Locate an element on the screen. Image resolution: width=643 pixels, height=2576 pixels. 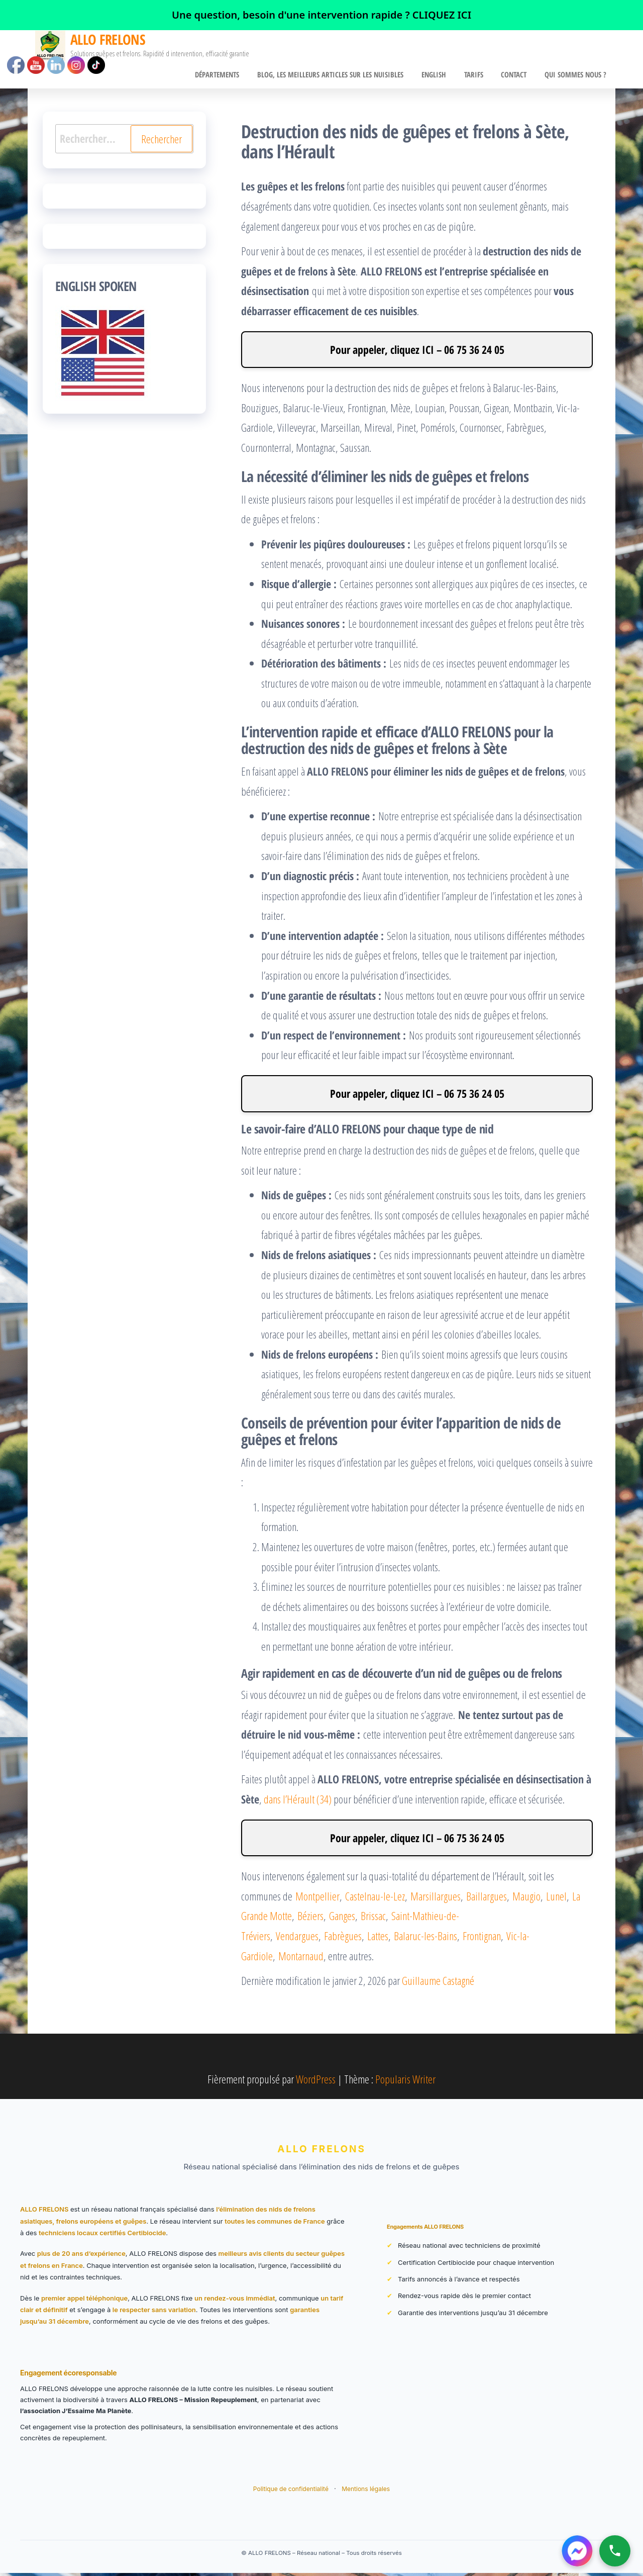
Fabrègues is located at coordinates (343, 1938).